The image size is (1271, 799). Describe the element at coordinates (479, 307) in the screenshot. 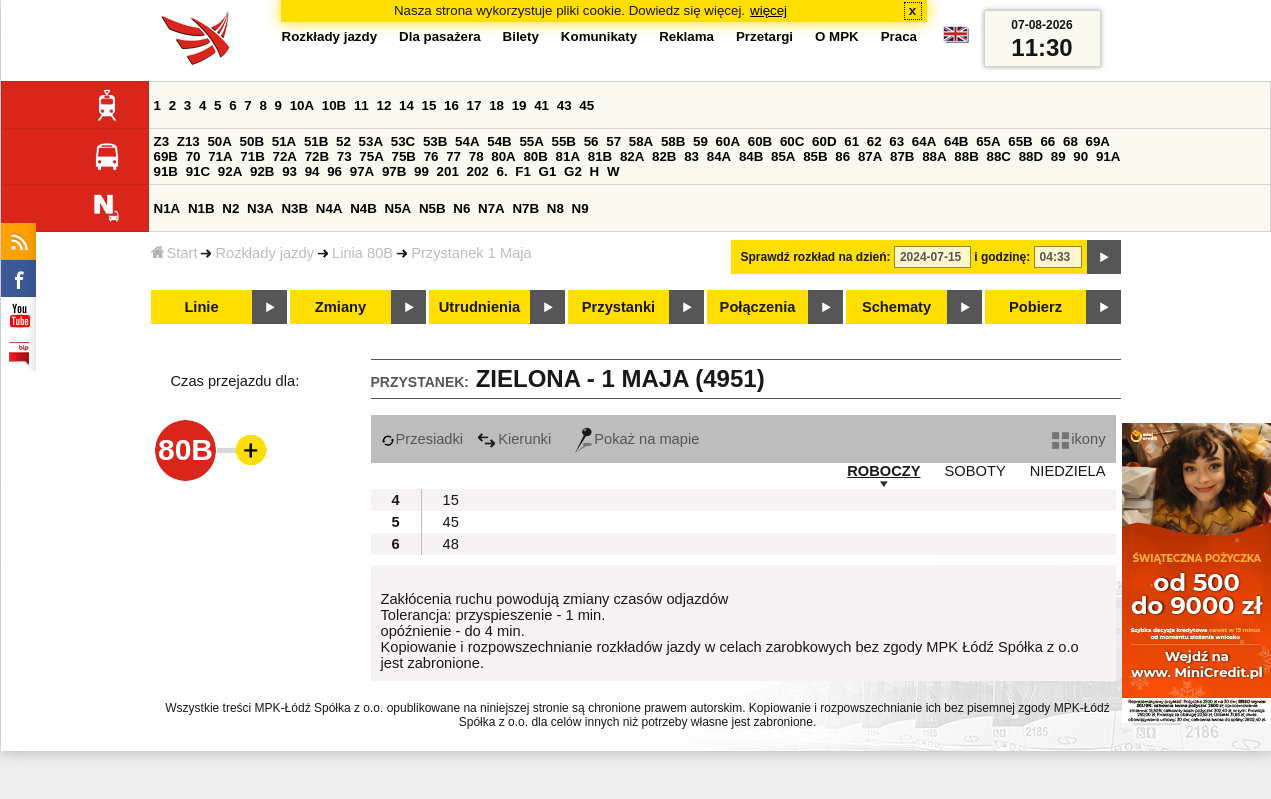

I see `Utrudnienia` at that location.